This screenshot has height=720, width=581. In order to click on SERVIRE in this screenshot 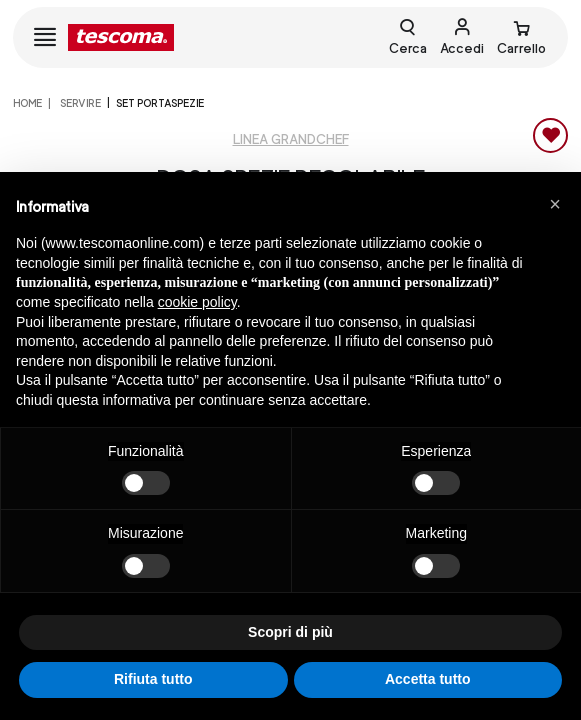, I will do `click(79, 103)`.